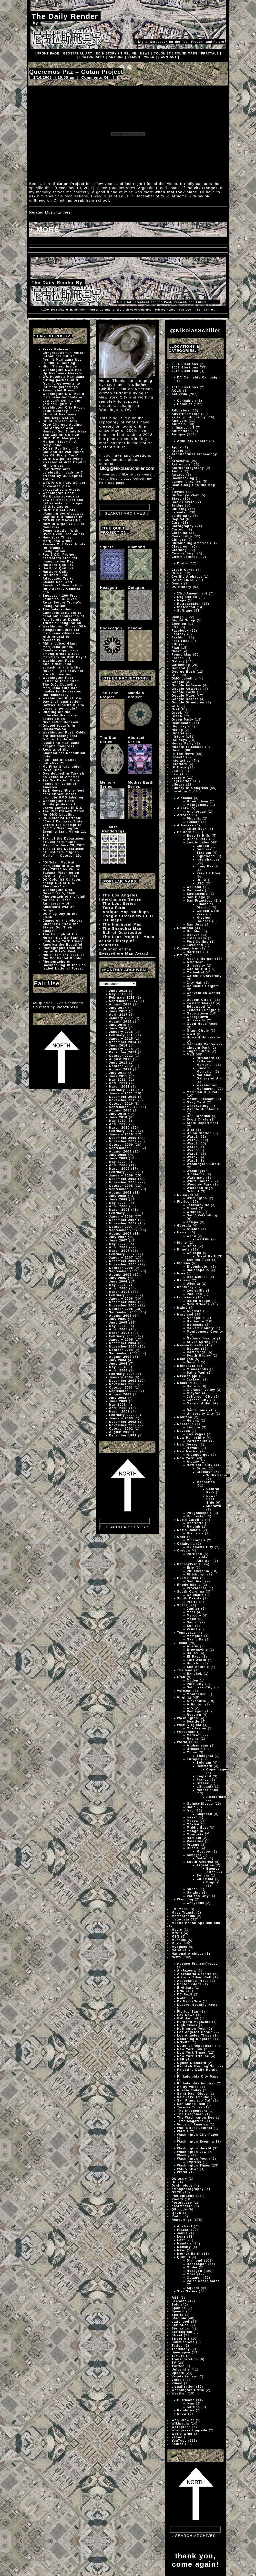 The height and width of the screenshot is (2576, 256). What do you see at coordinates (195, 1684) in the screenshot?
I see `Park City` at bounding box center [195, 1684].